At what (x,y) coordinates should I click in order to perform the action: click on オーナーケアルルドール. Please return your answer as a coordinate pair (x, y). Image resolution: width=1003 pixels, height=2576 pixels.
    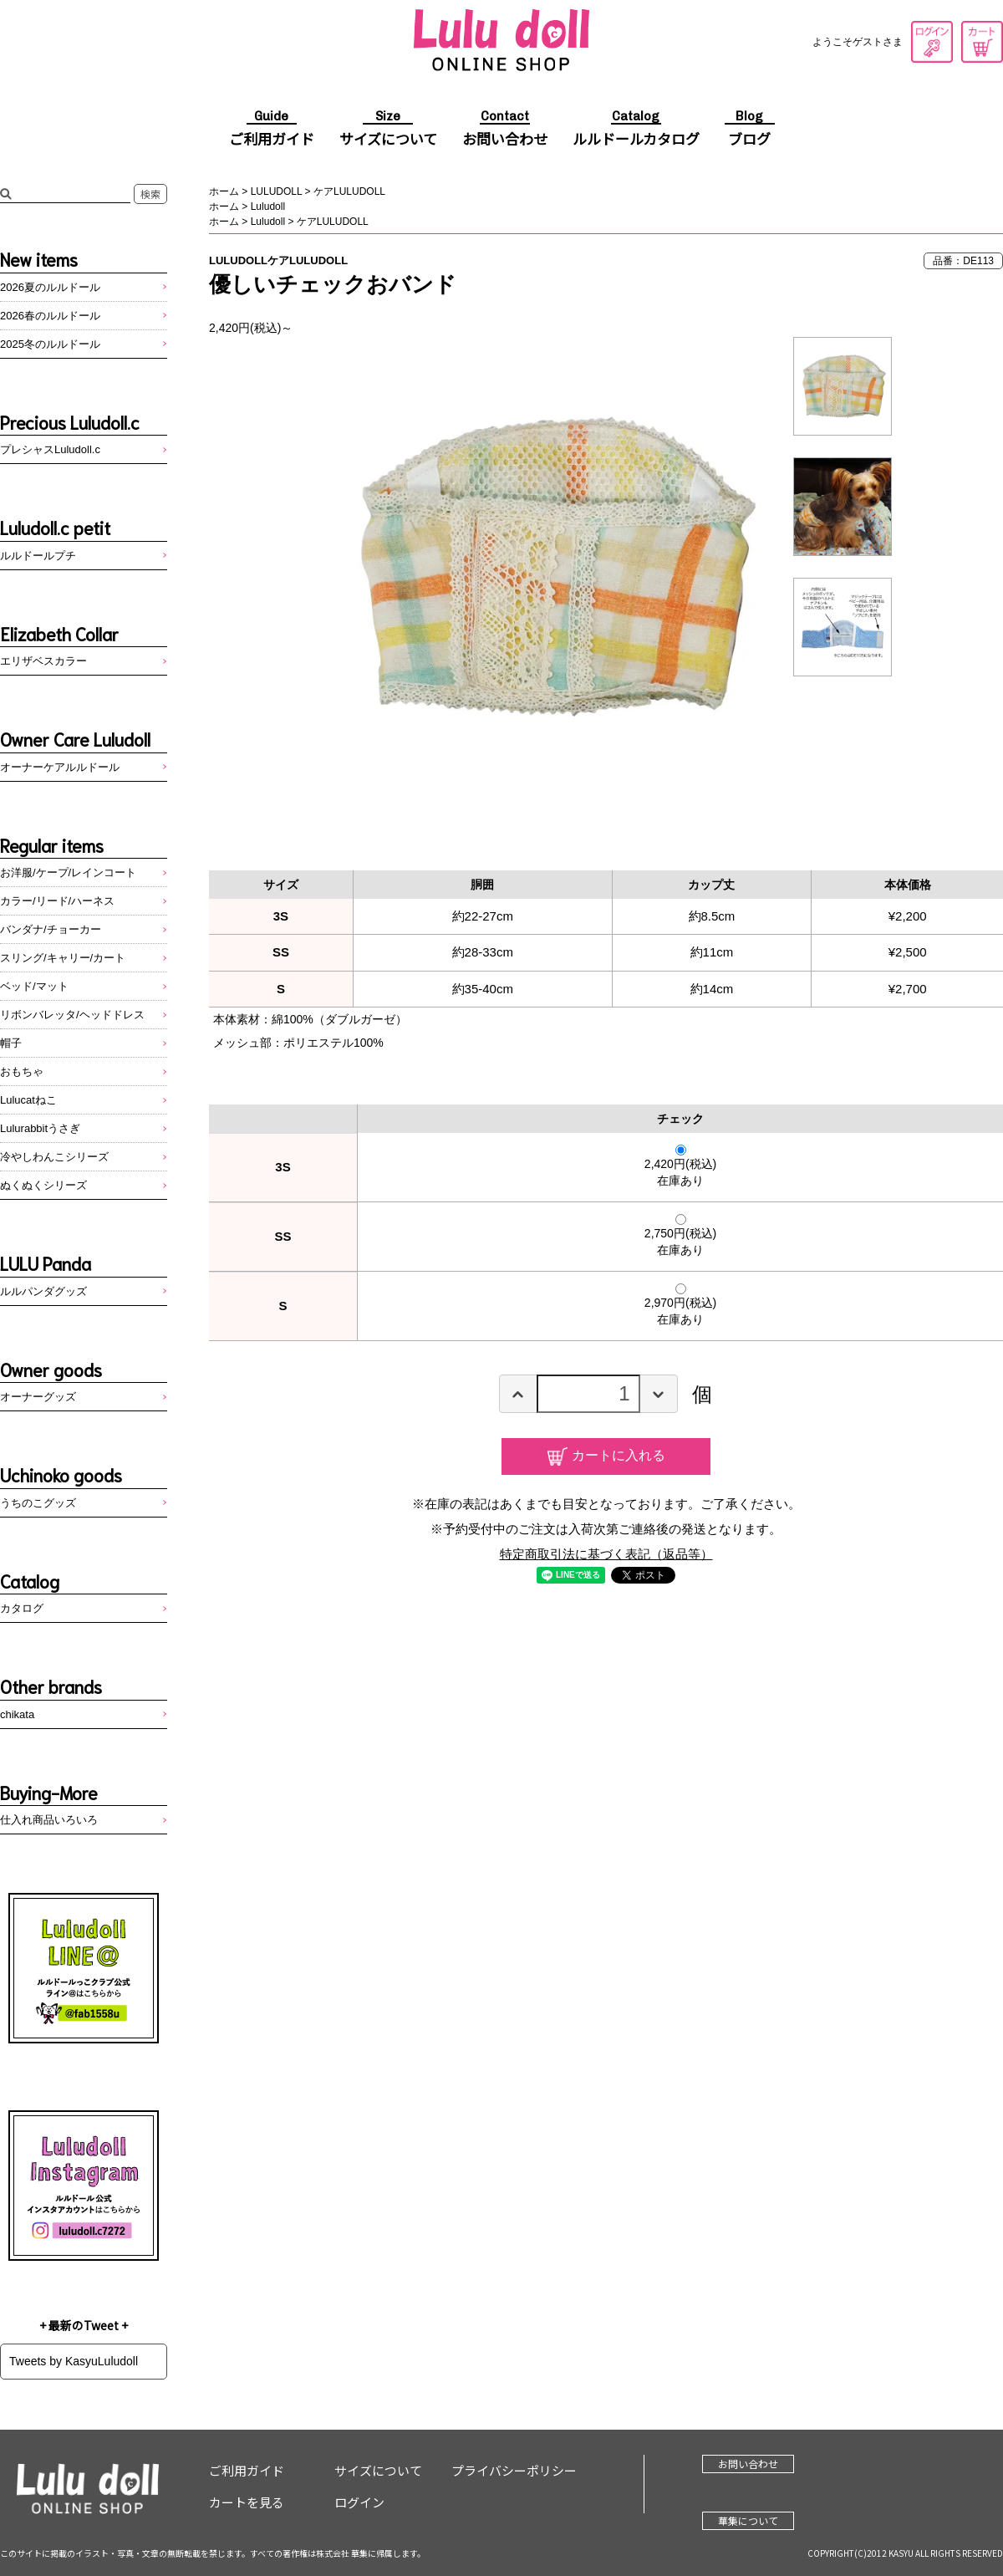
    Looking at the image, I should click on (60, 767).